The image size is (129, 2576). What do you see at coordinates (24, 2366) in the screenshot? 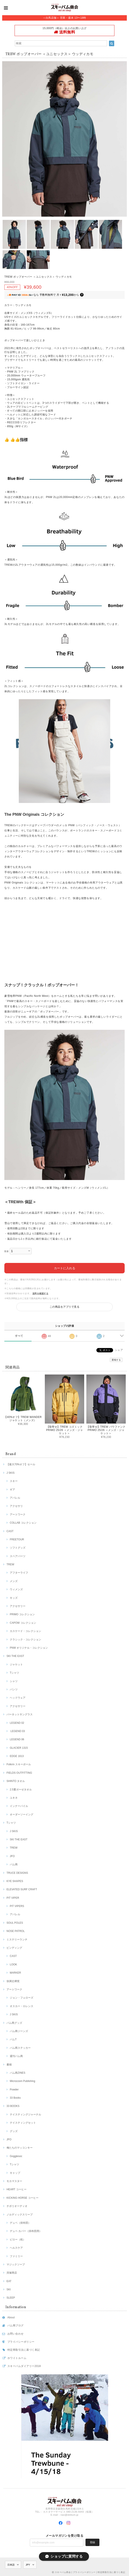
I see `スキーバムダイアリー2018` at bounding box center [24, 2366].